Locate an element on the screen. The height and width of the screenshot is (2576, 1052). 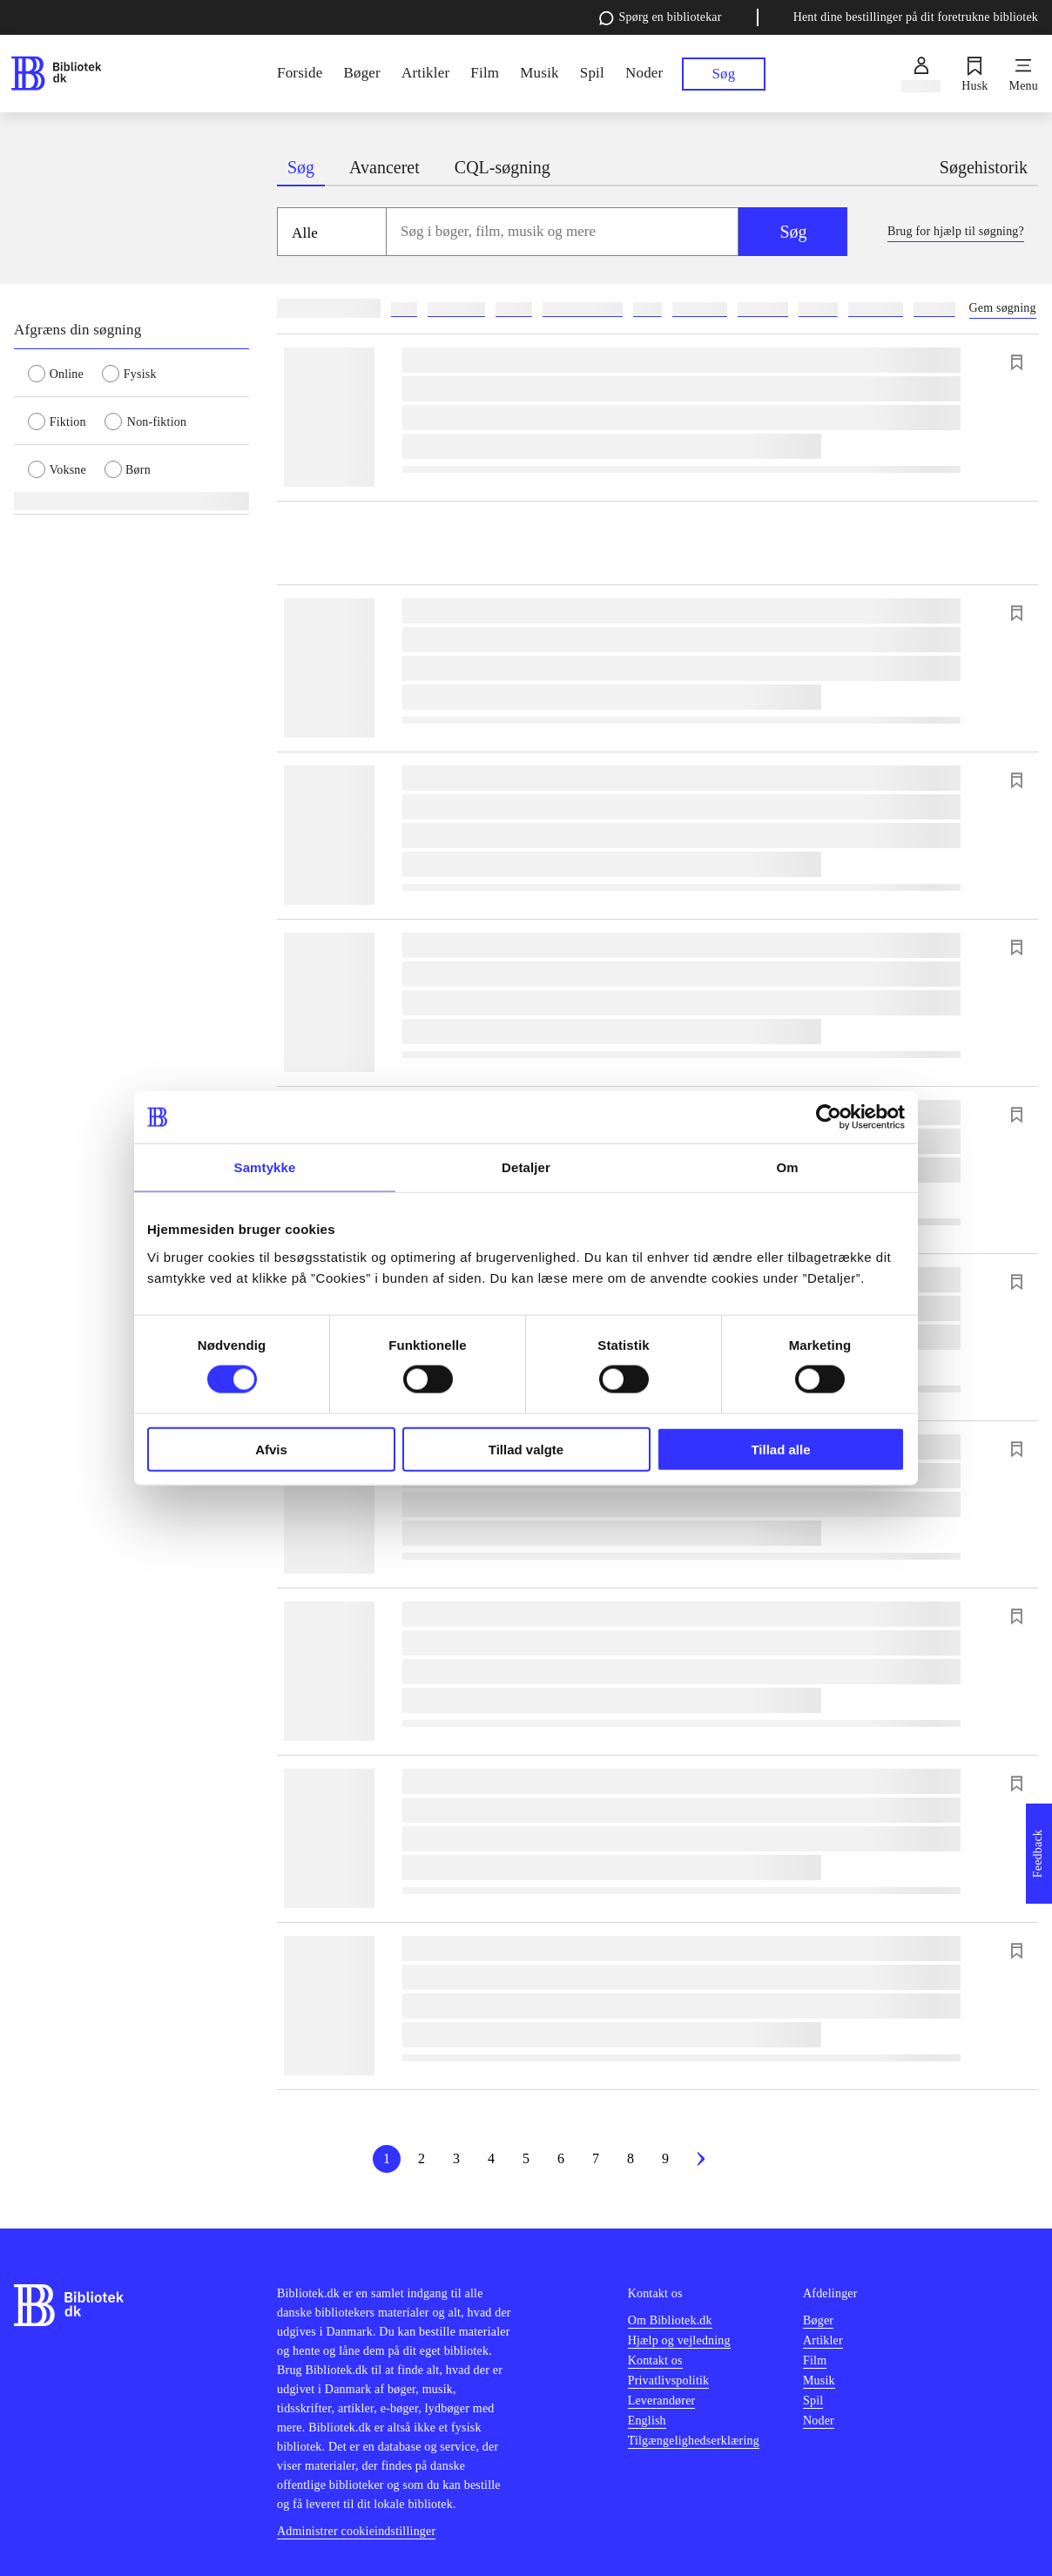
Tillad valgte is located at coordinates (526, 1448).